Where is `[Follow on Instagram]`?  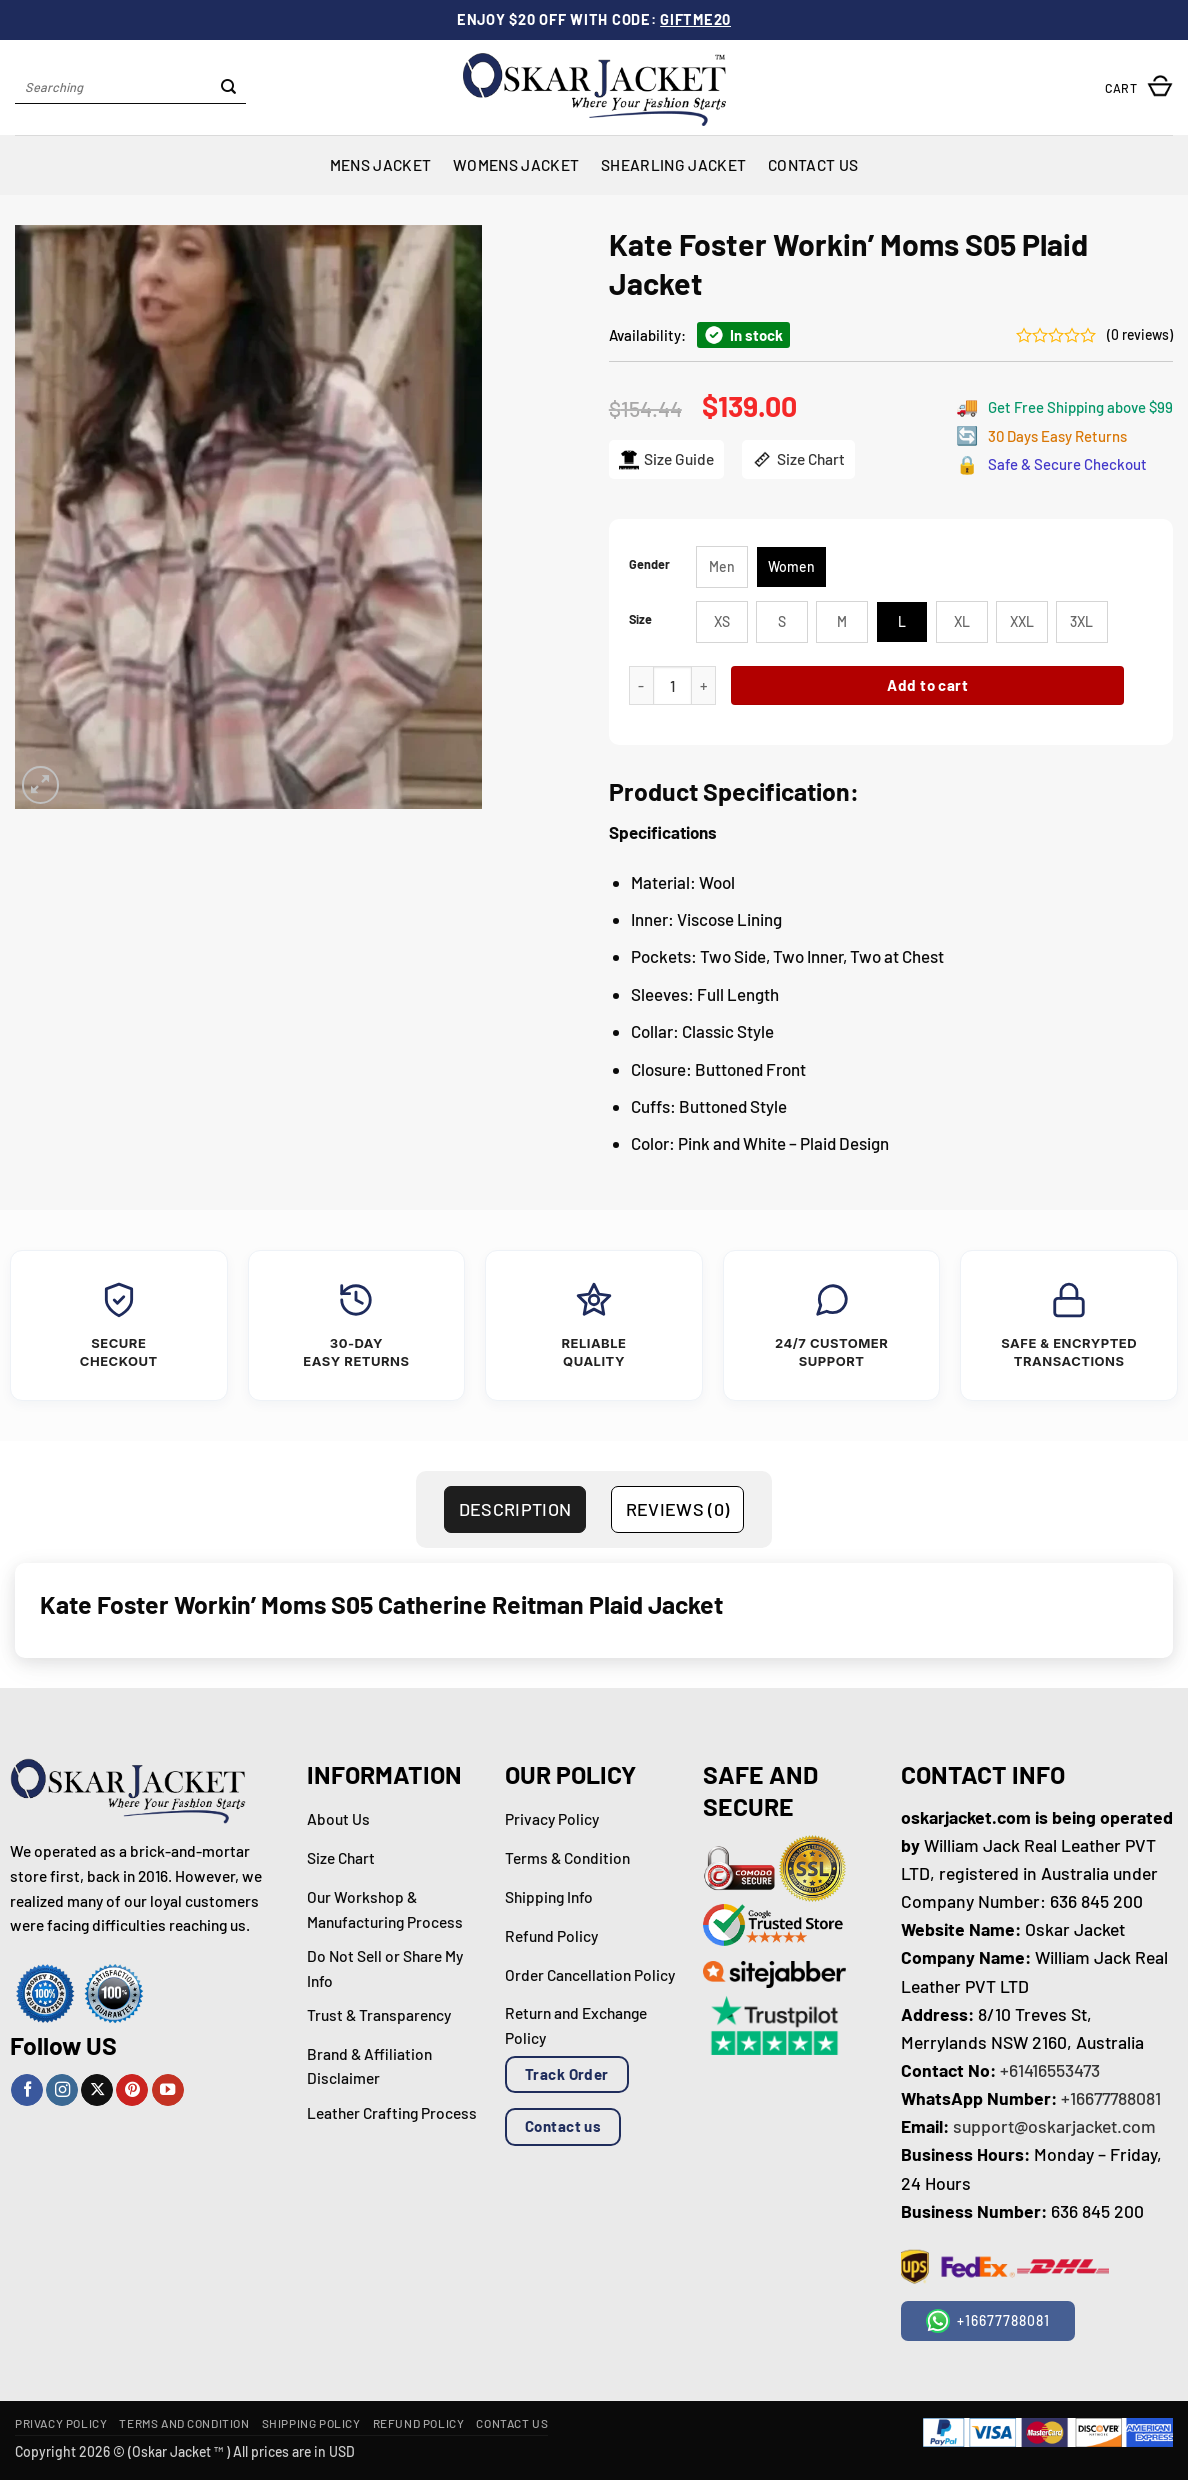 [Follow on Instagram] is located at coordinates (62, 2090).